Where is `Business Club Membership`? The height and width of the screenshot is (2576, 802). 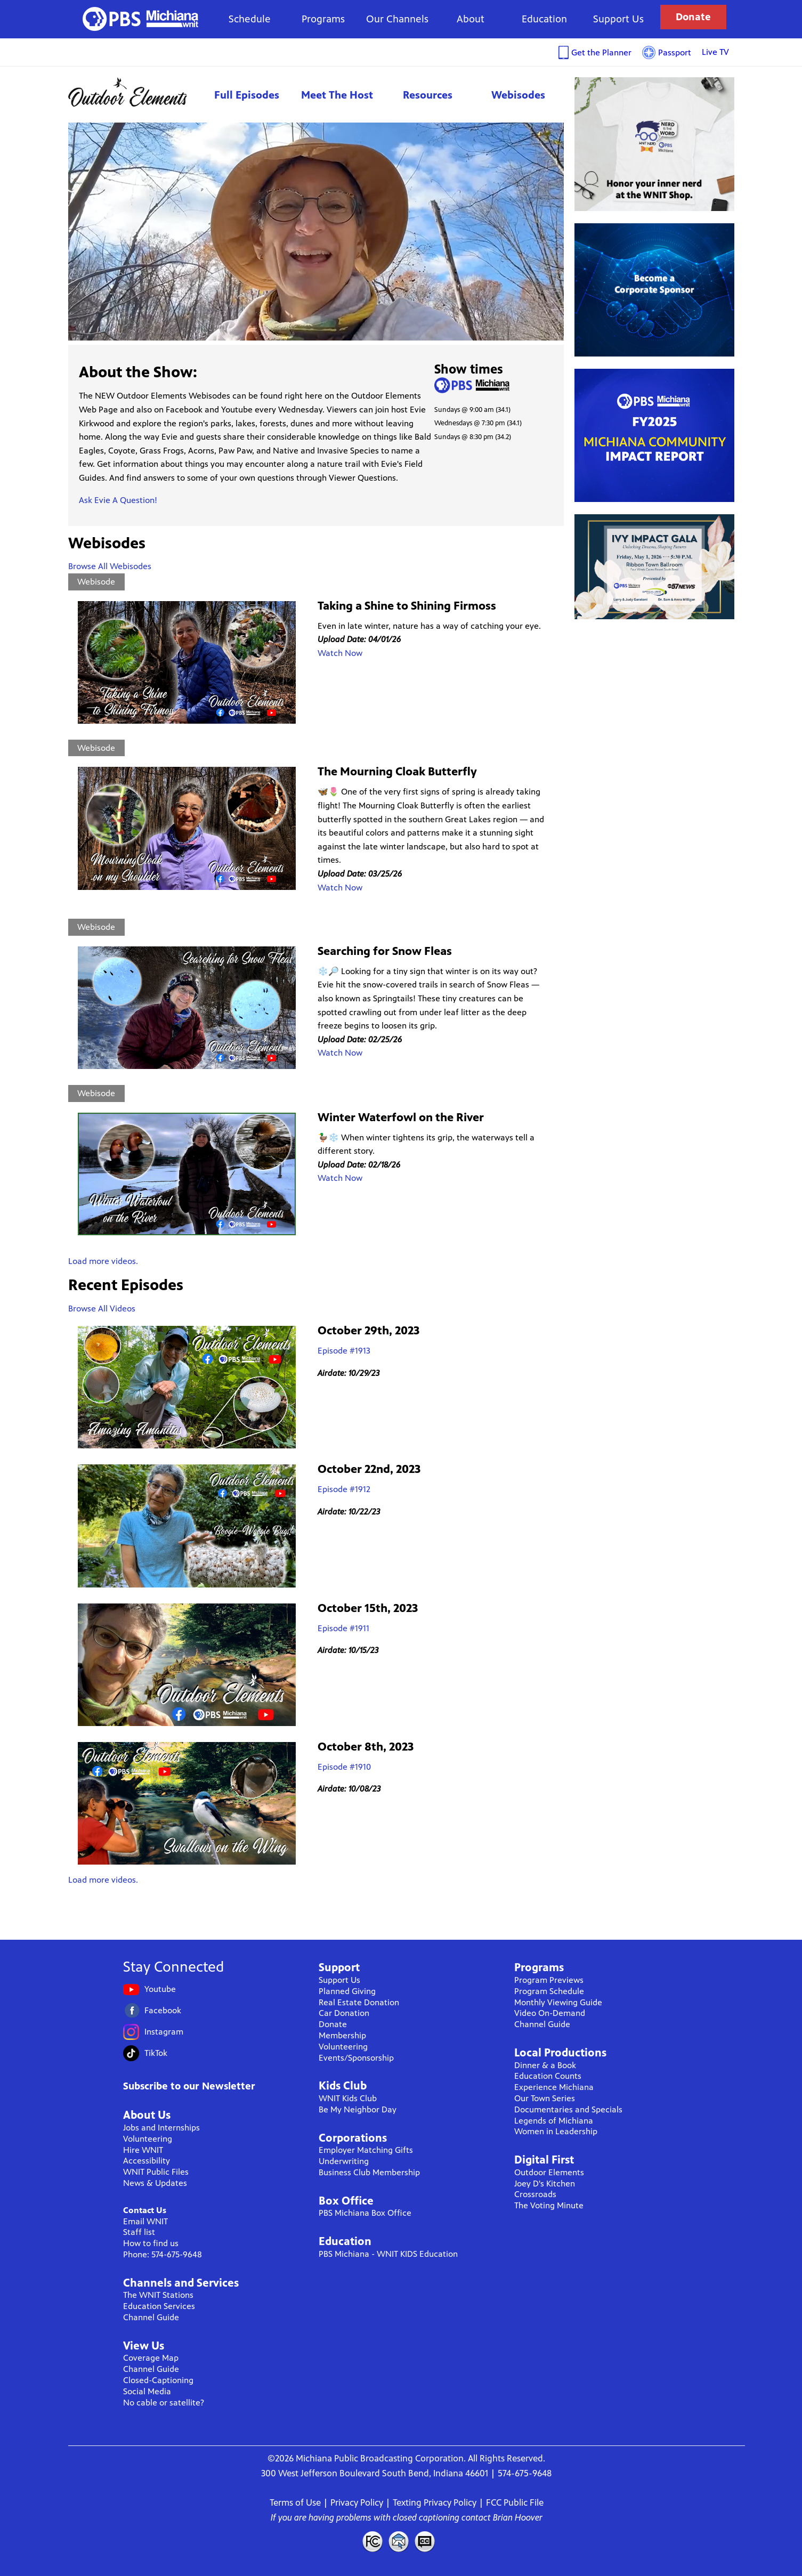
Business Club Membership is located at coordinates (369, 2172).